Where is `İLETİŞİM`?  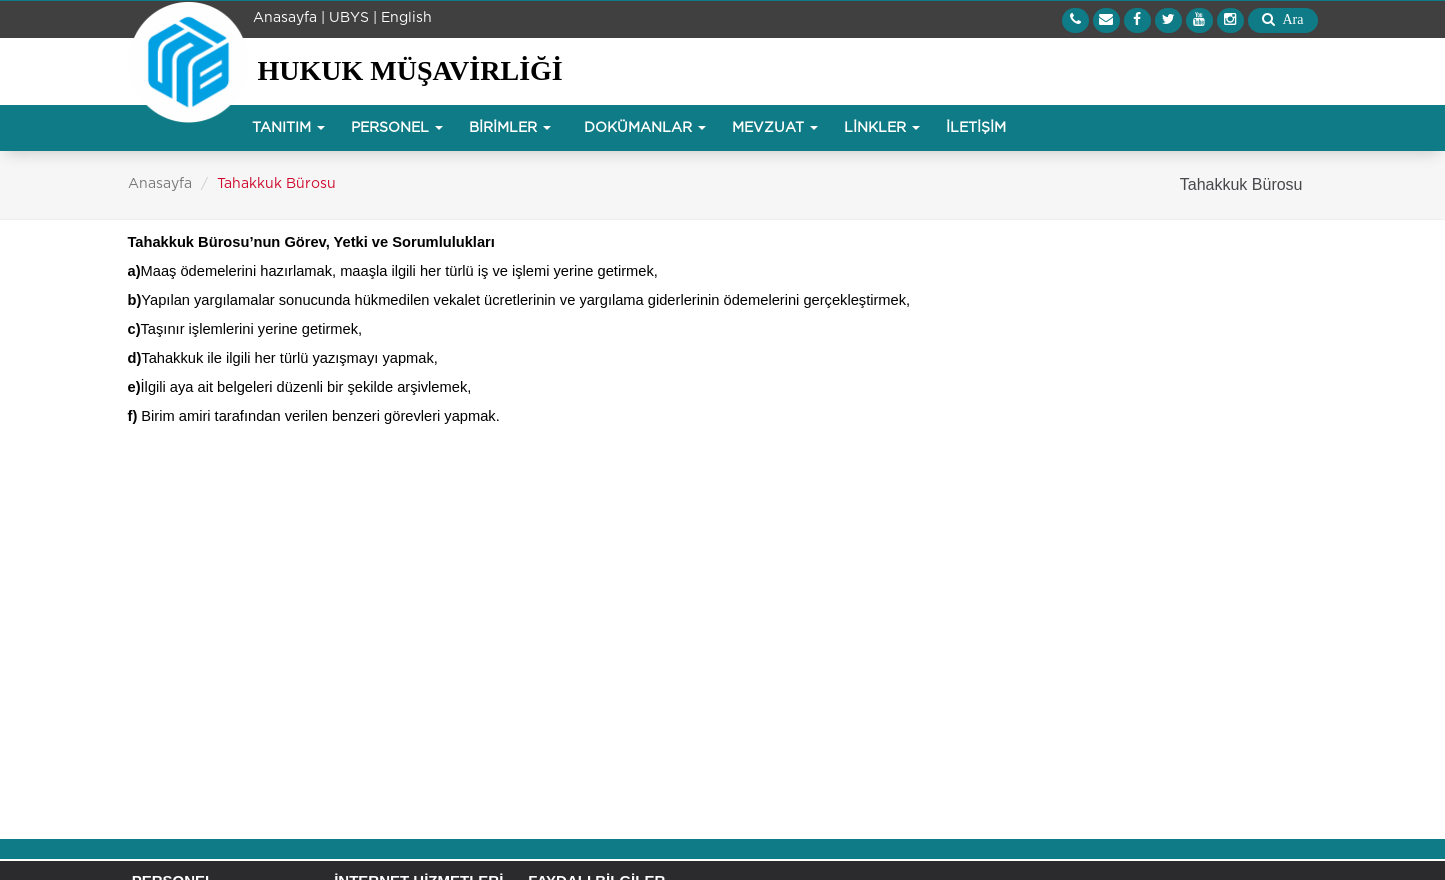
İLETİŞİM is located at coordinates (976, 128).